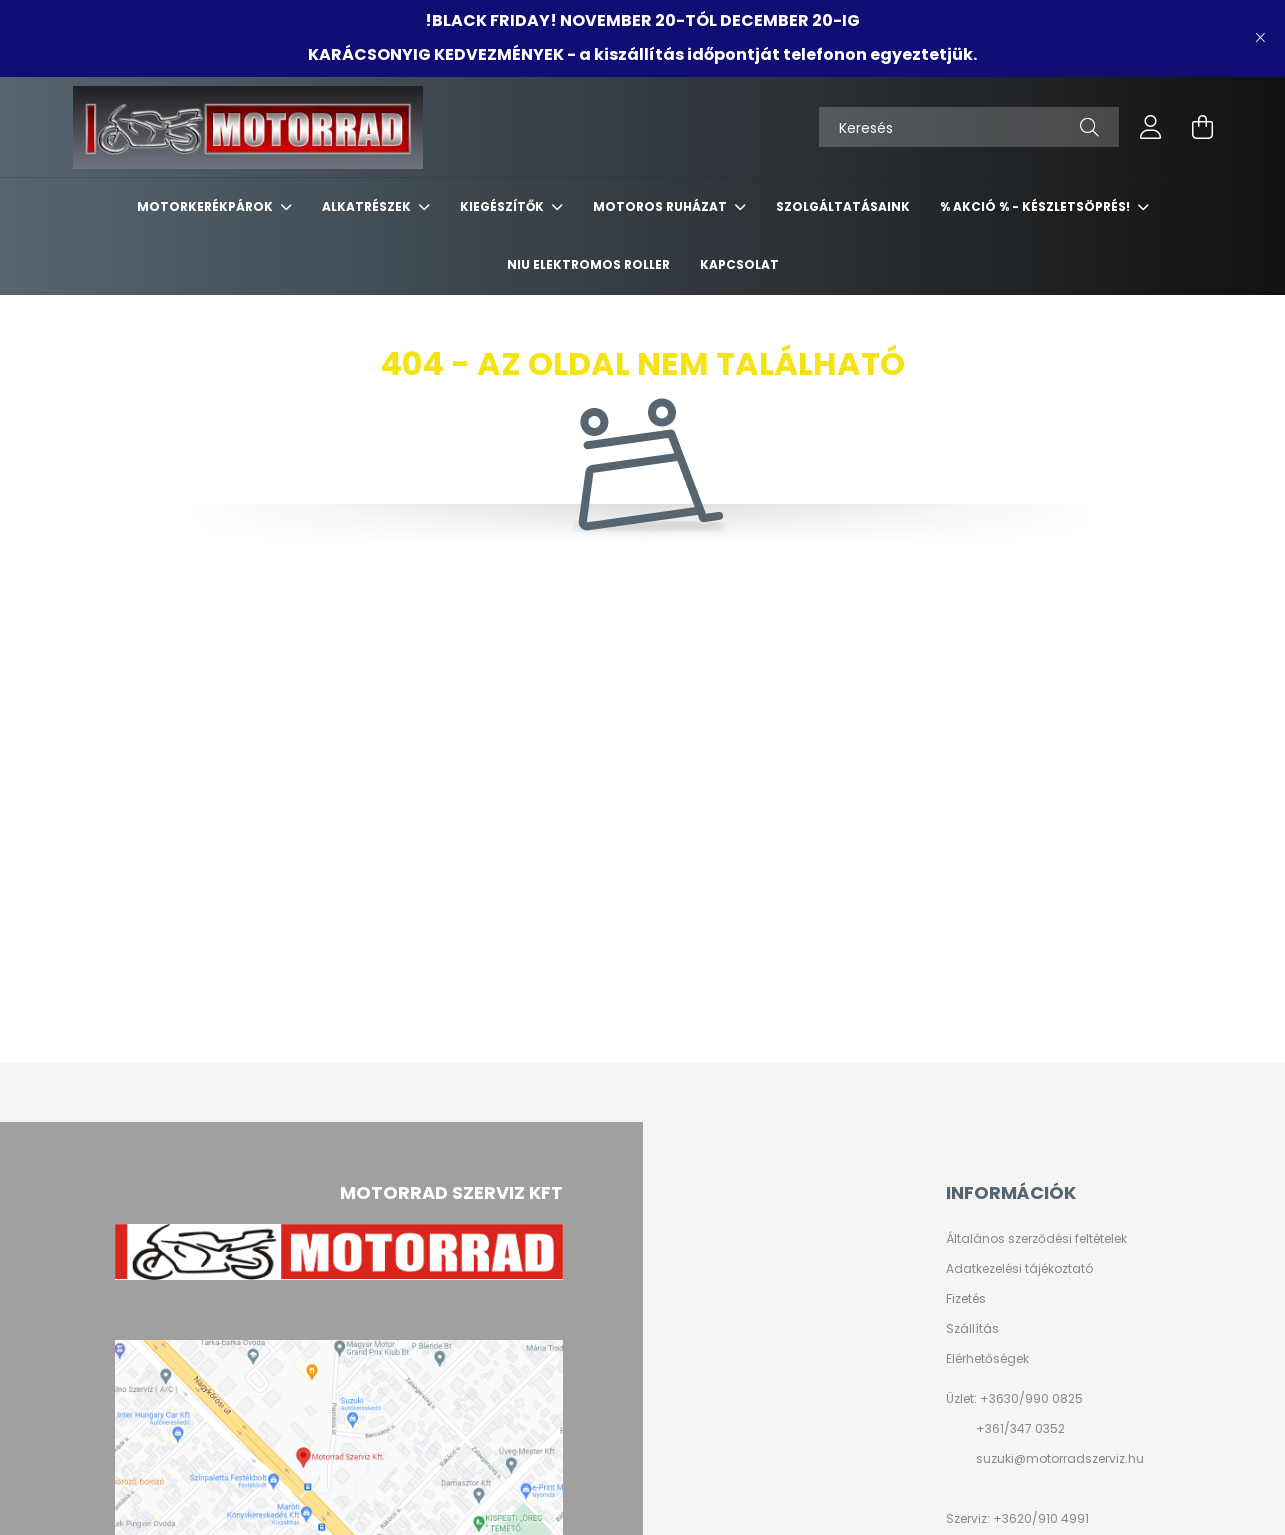 The image size is (1285, 1535). What do you see at coordinates (1036, 1239) in the screenshot?
I see `Általános szerződési feltételek` at bounding box center [1036, 1239].